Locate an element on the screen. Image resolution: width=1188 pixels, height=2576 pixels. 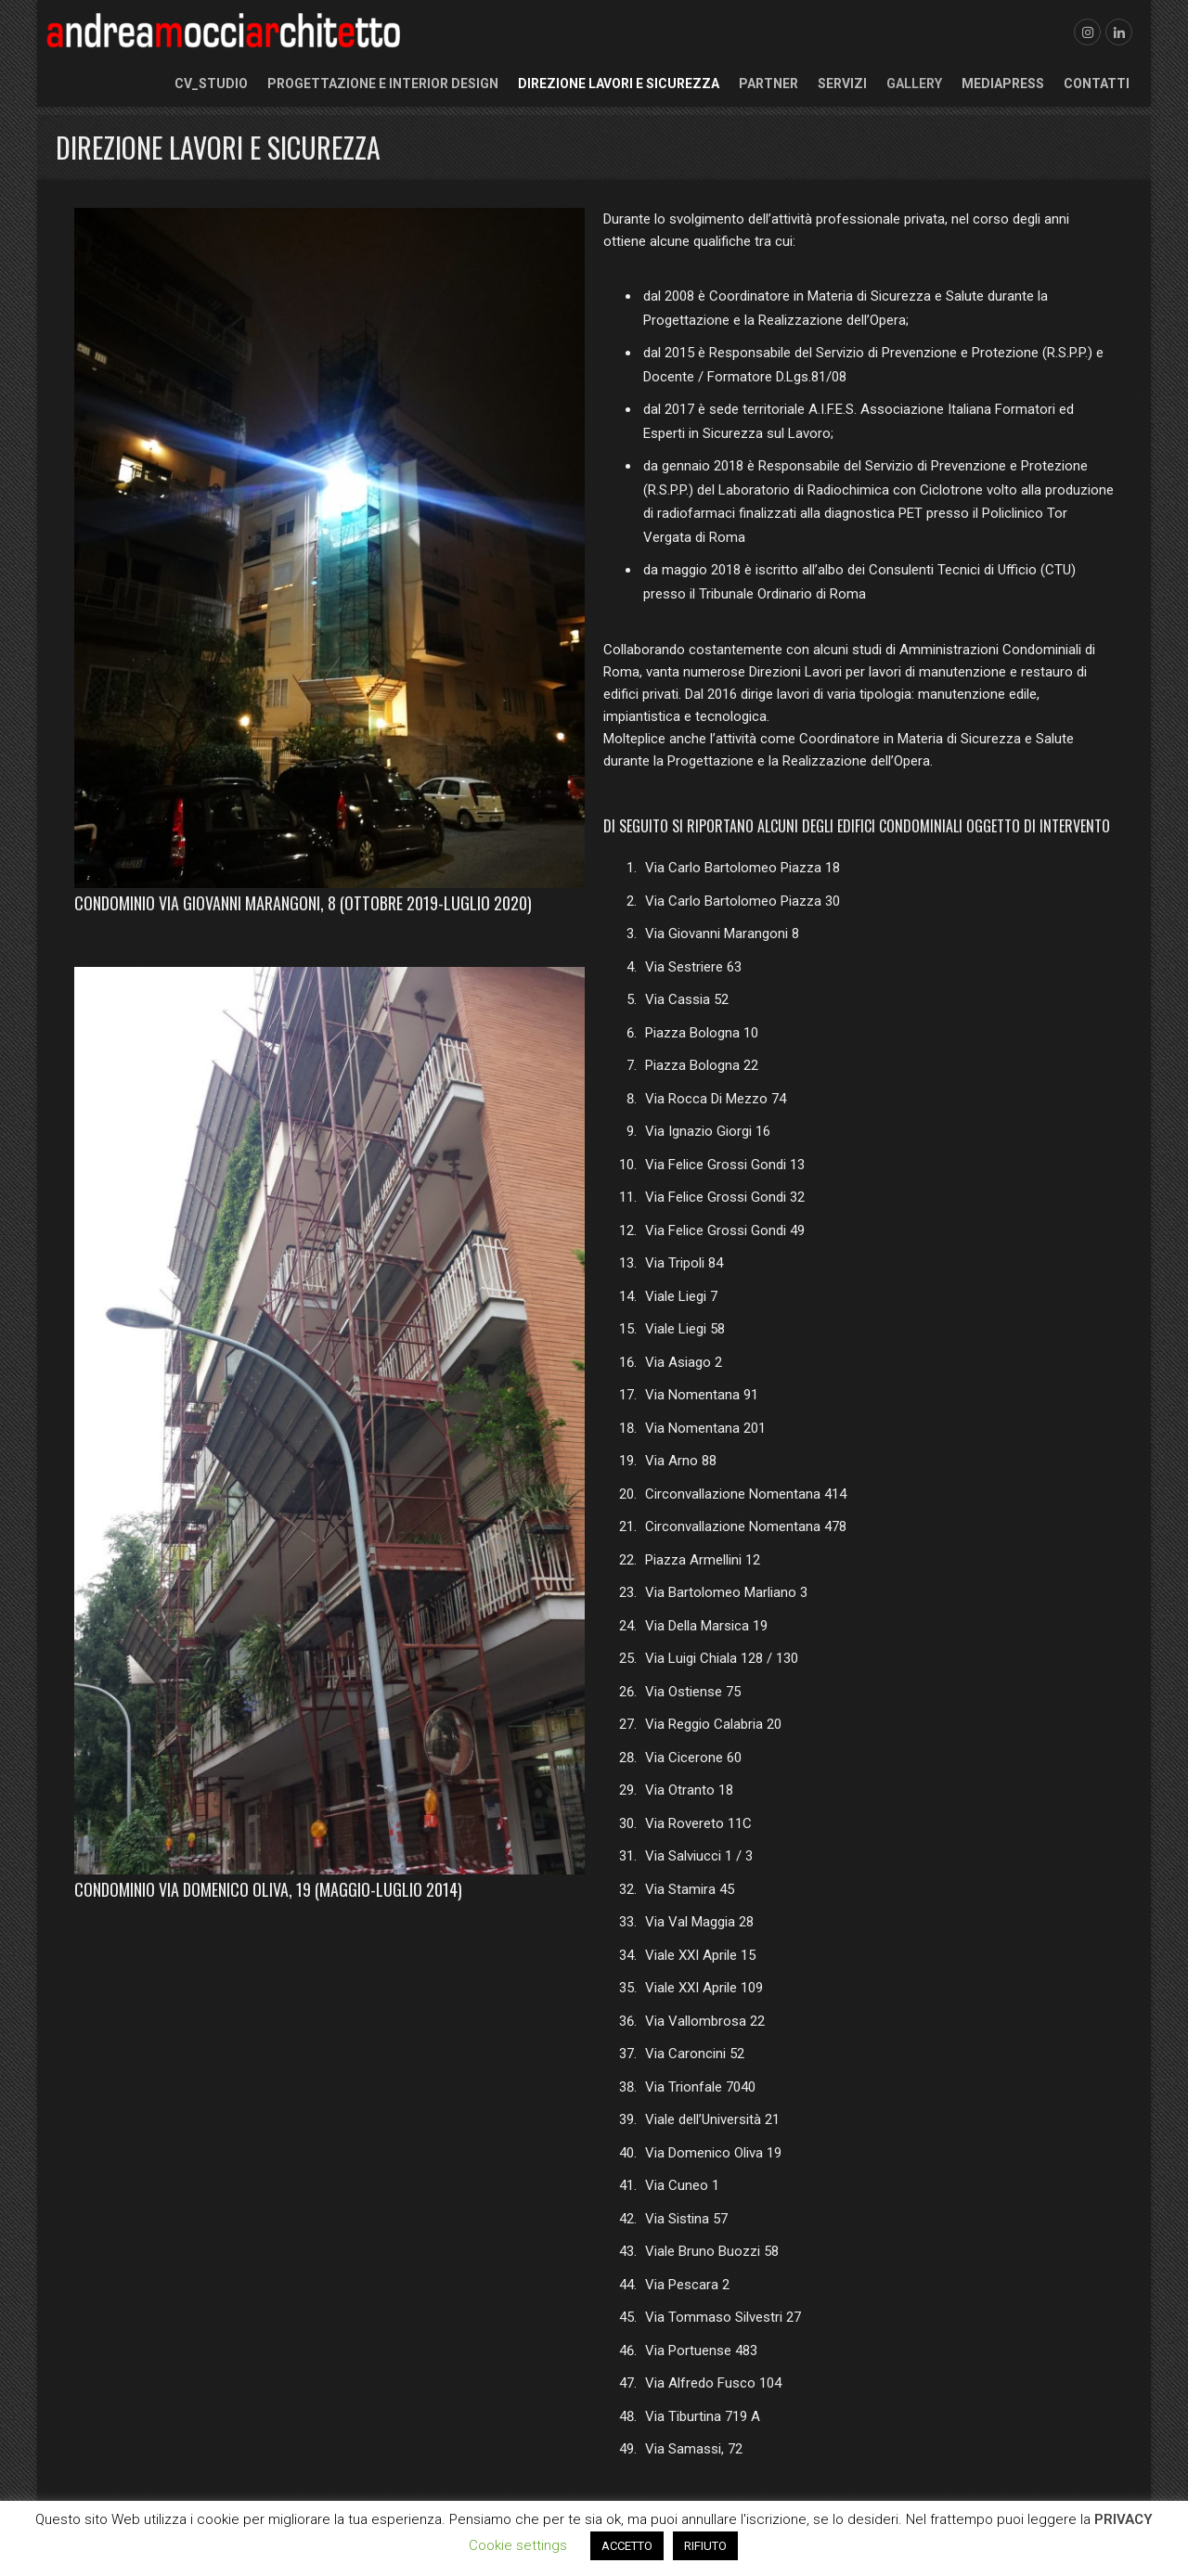
Contatti is located at coordinates (1097, 83).